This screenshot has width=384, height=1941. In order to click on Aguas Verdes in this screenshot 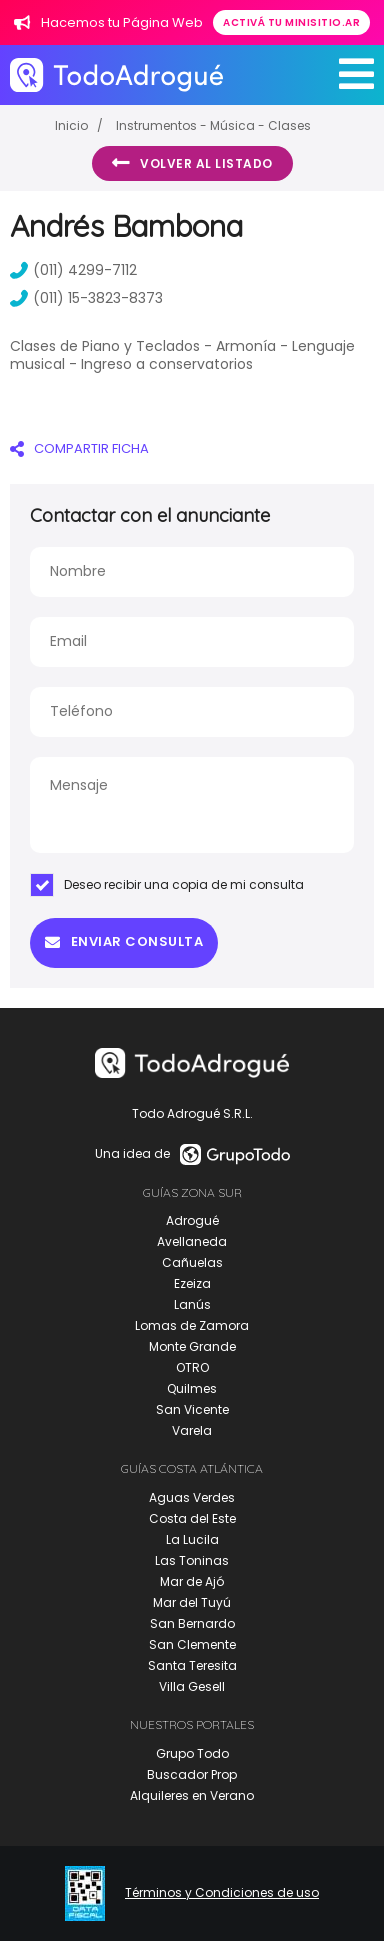, I will do `click(192, 1497)`.